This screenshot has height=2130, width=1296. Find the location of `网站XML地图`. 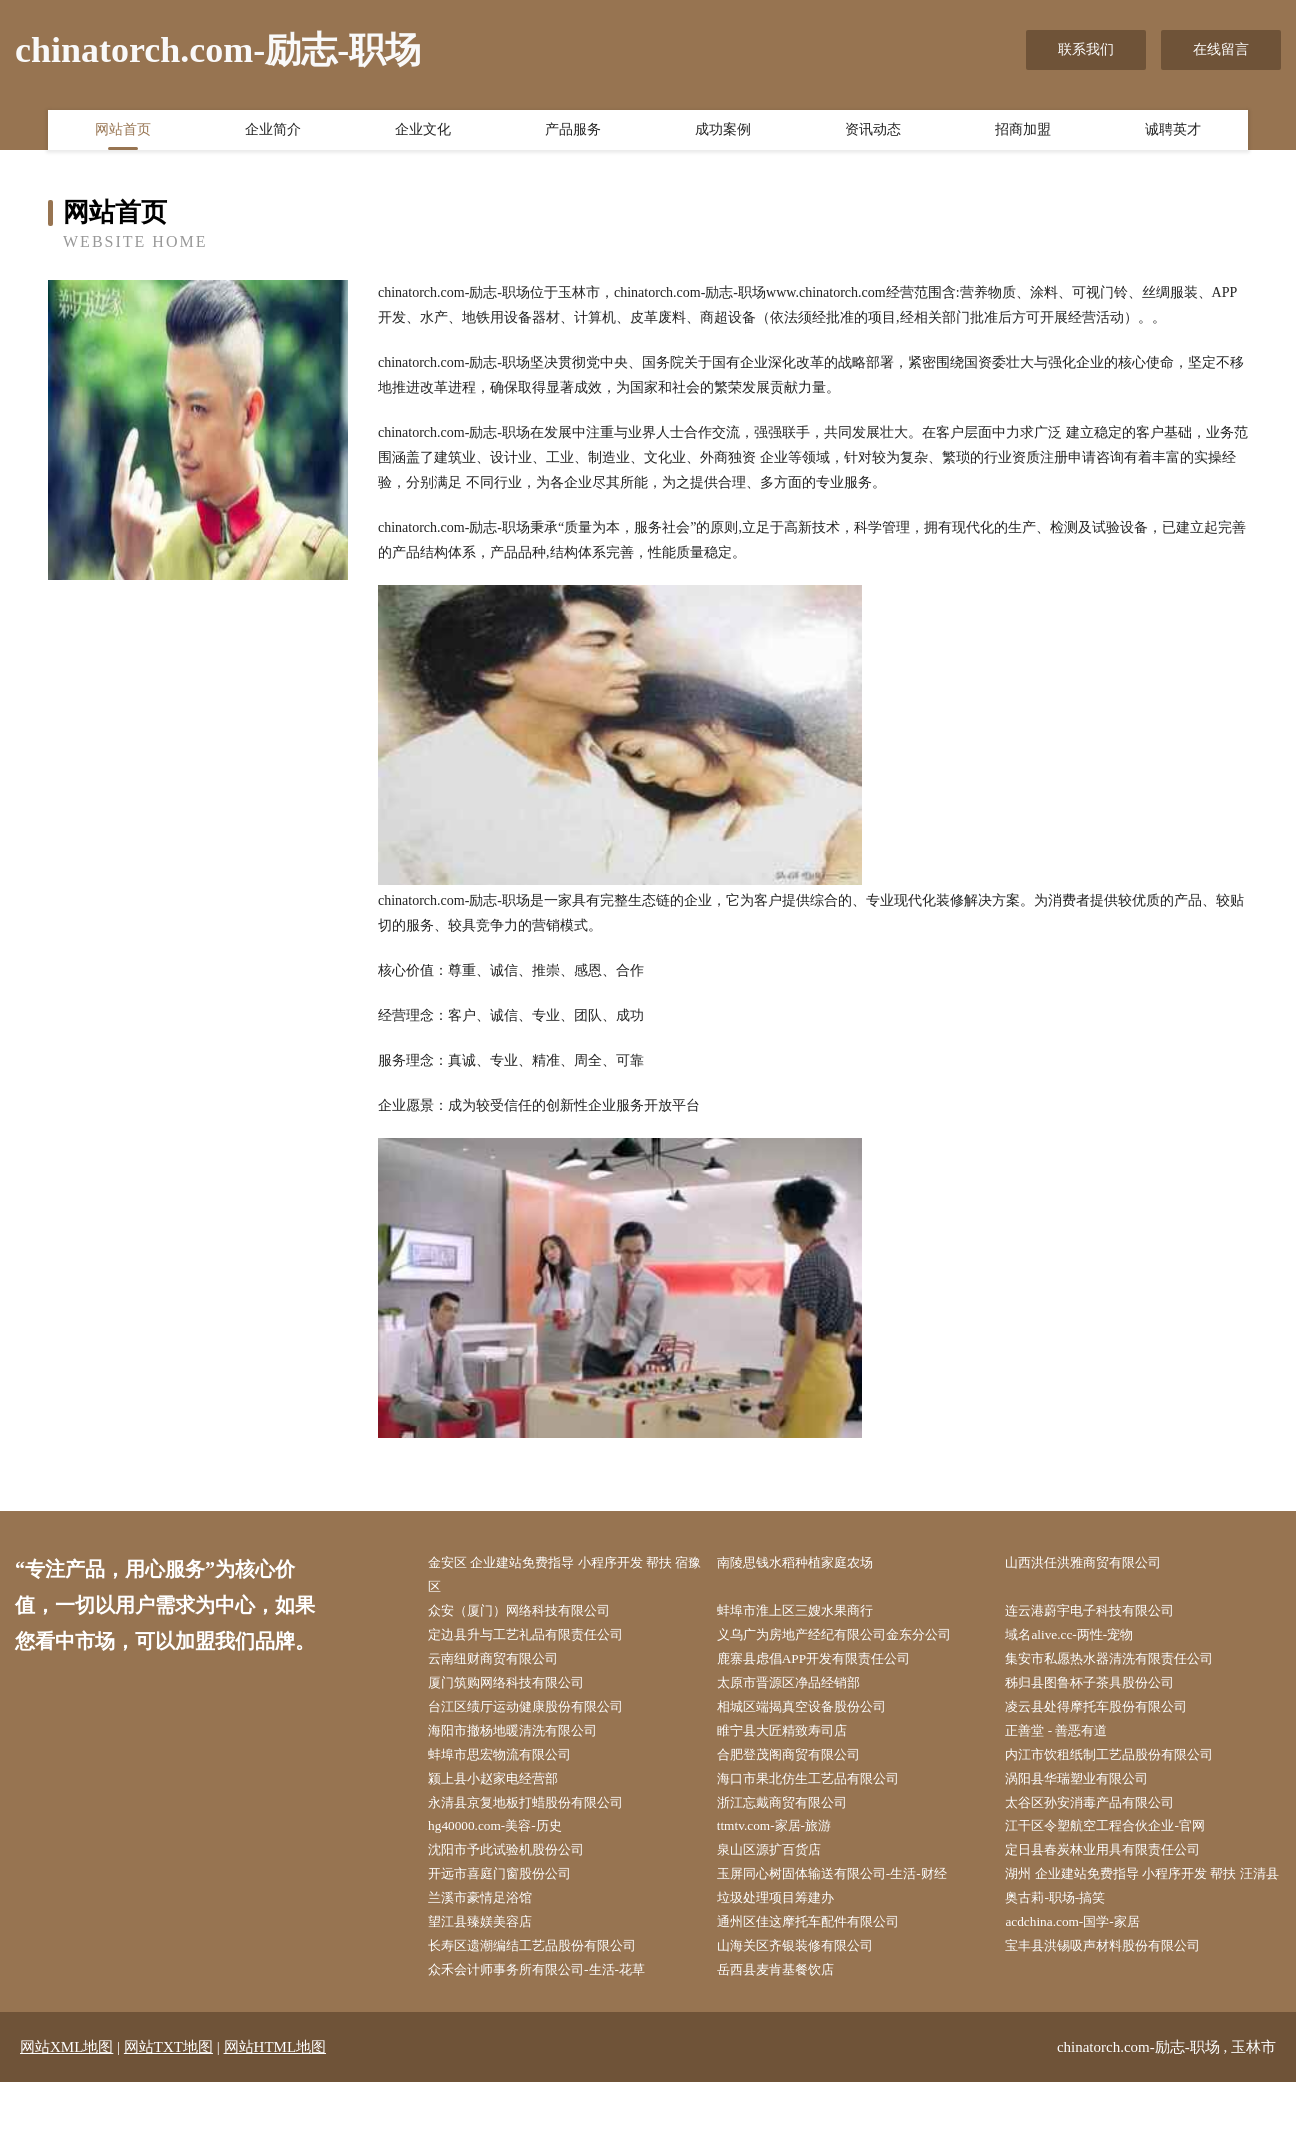

网站XML地图 is located at coordinates (66, 2095).